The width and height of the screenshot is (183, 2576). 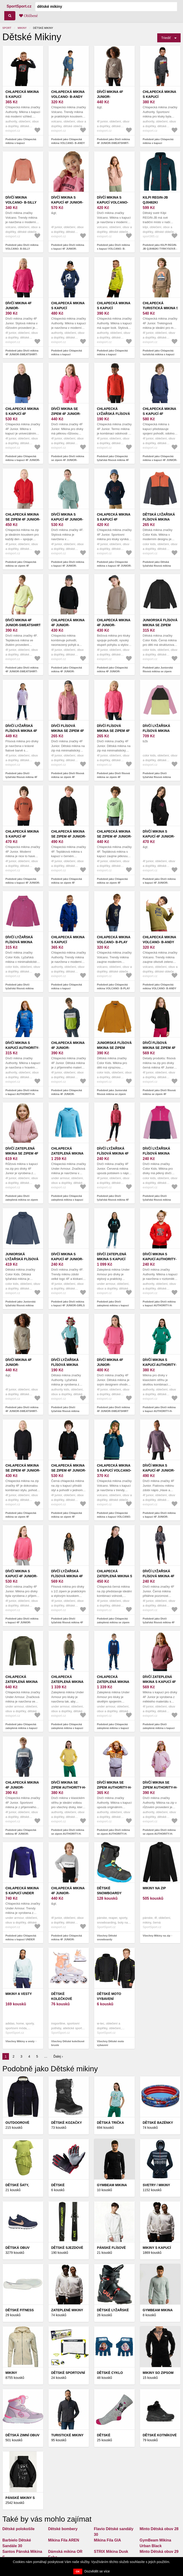 I want to click on Svetry / Mikiny, so click(x=156, y=2185).